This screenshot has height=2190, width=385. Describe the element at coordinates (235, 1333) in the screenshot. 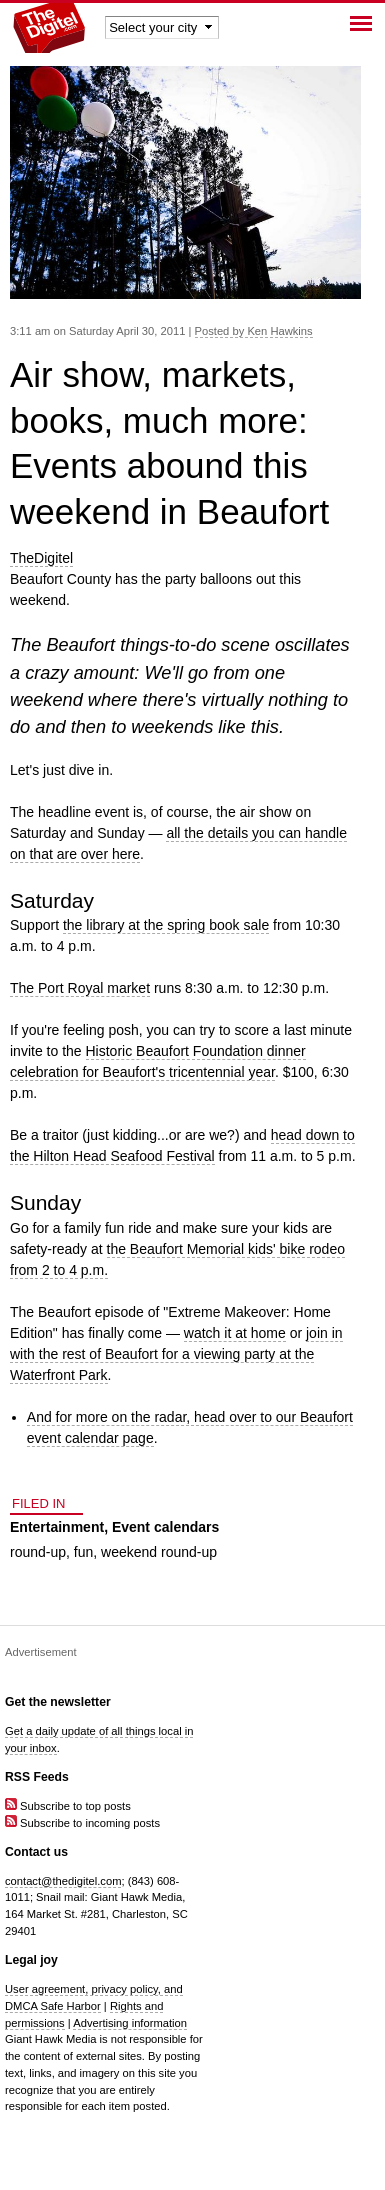

I see `watch it at home` at that location.